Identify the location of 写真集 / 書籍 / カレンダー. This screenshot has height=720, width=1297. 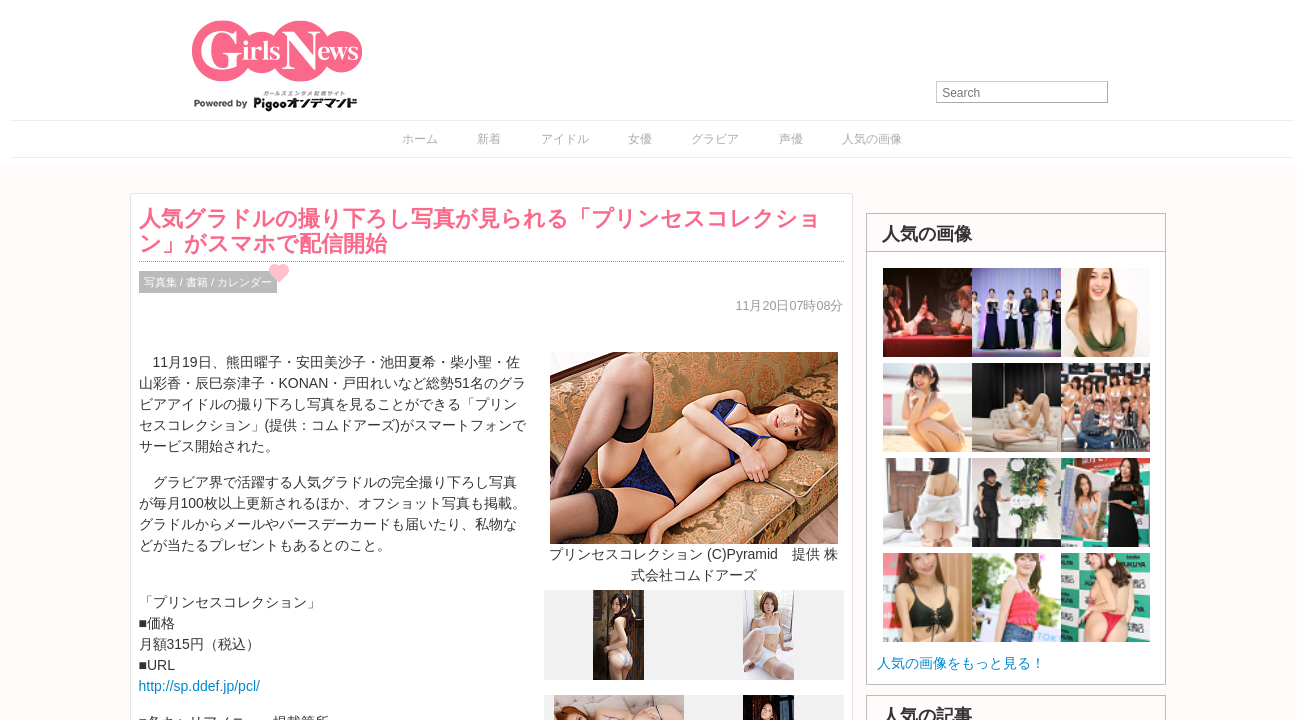
(208, 282).